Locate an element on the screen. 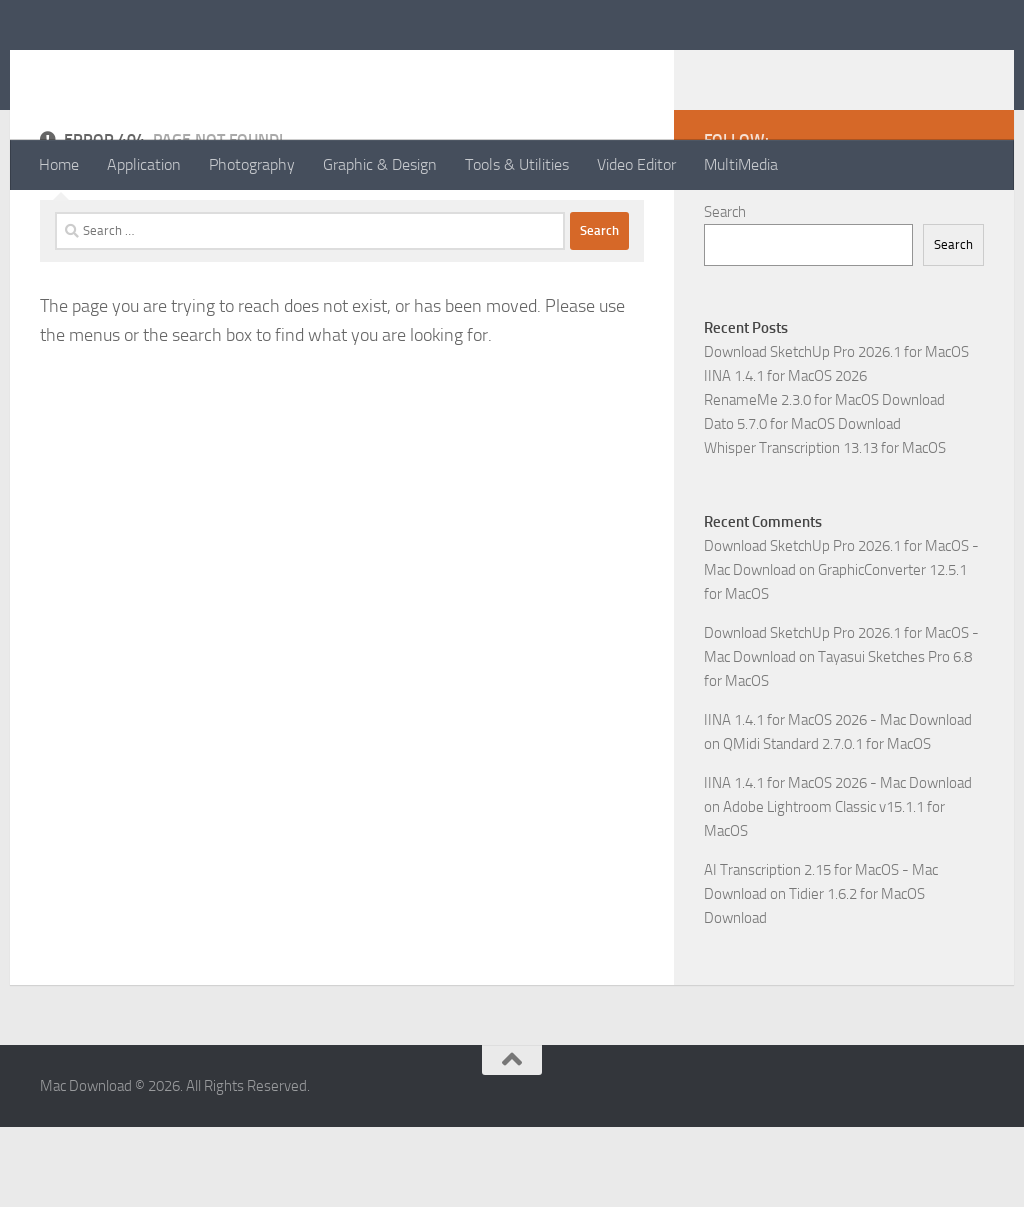 This screenshot has width=1024, height=1207. Tools & Utilities is located at coordinates (517, 164).